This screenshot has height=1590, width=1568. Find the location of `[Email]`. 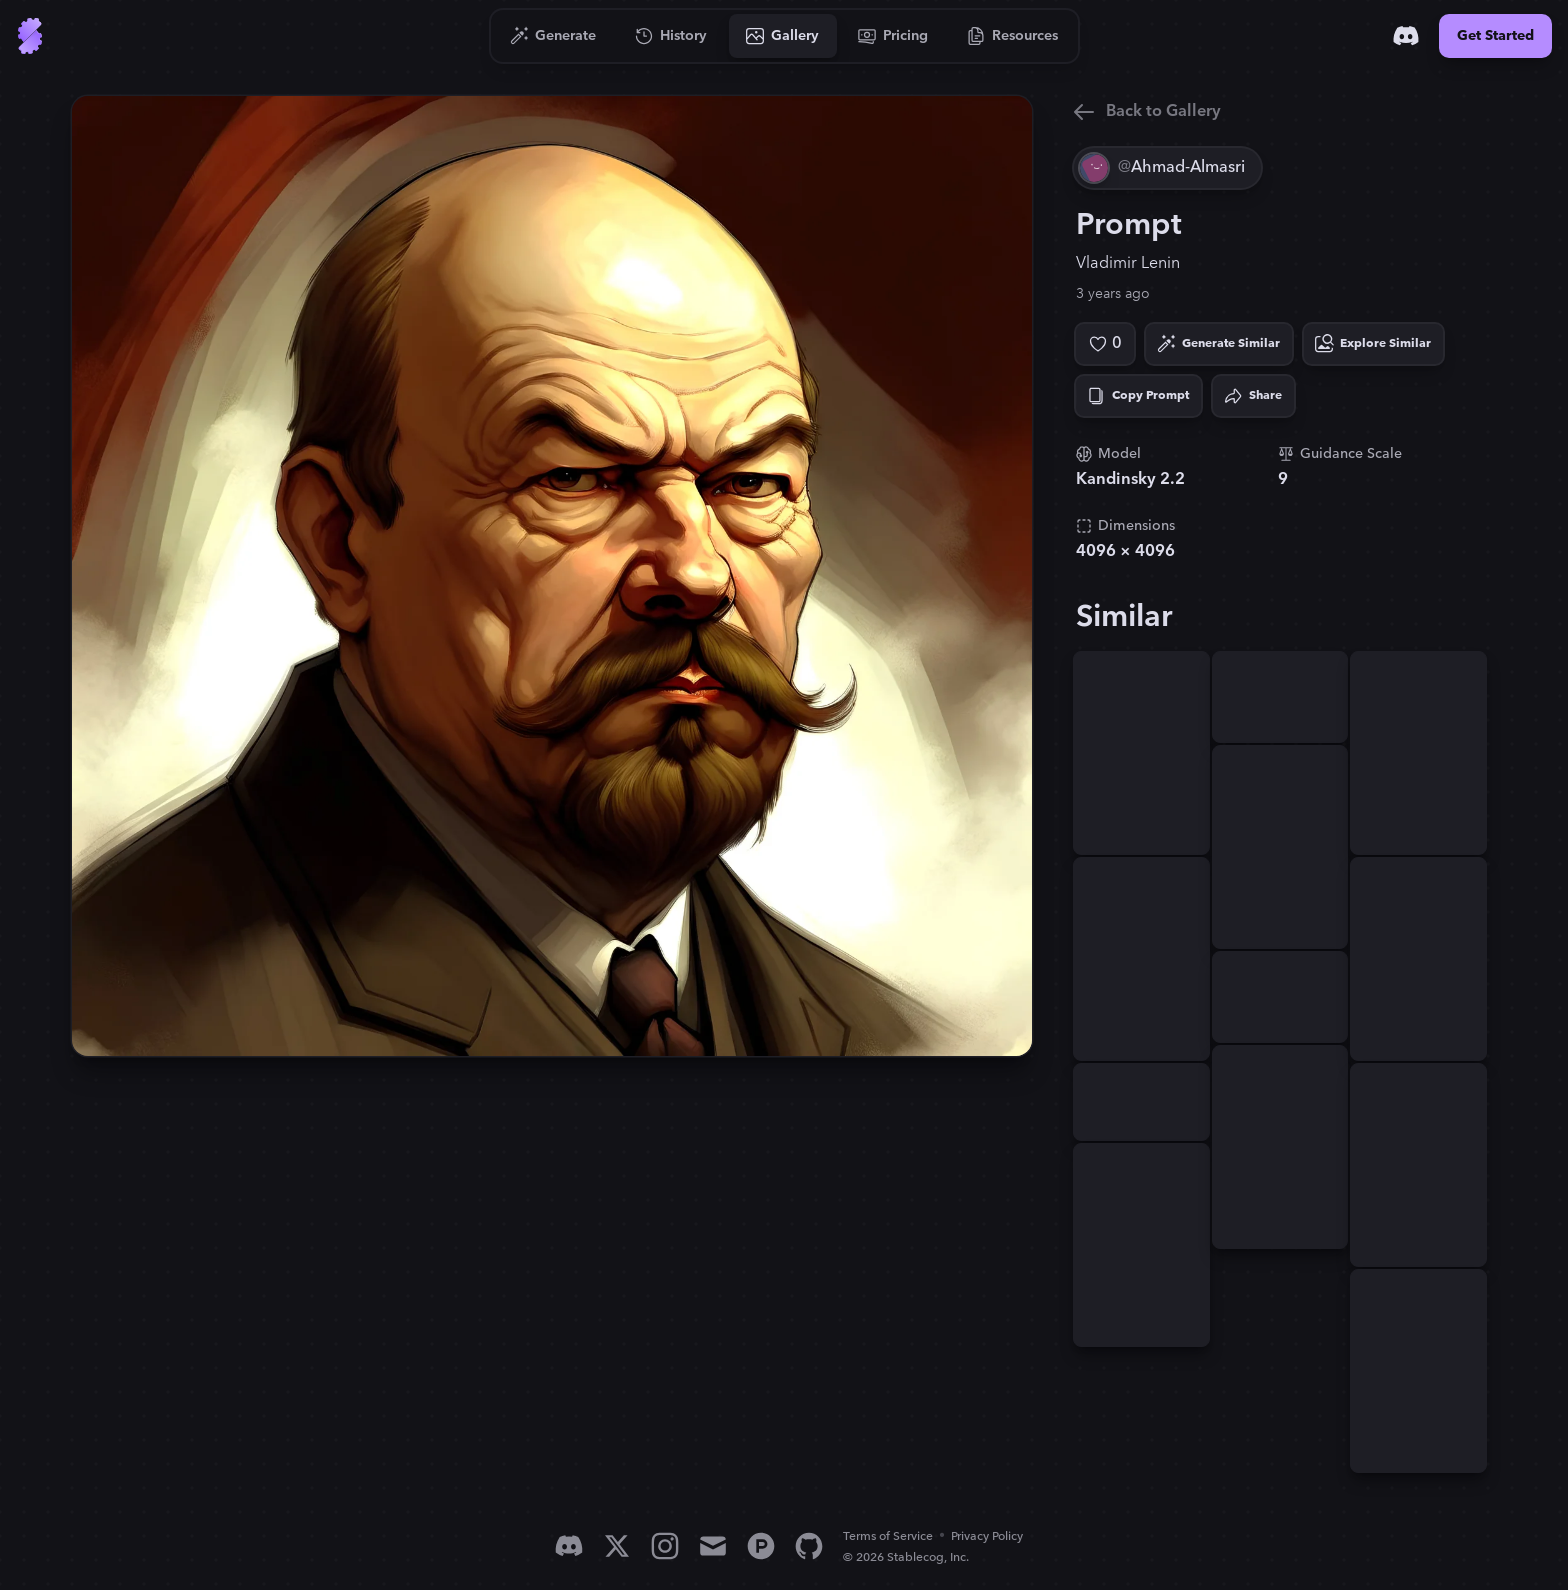

[Email] is located at coordinates (713, 1546).